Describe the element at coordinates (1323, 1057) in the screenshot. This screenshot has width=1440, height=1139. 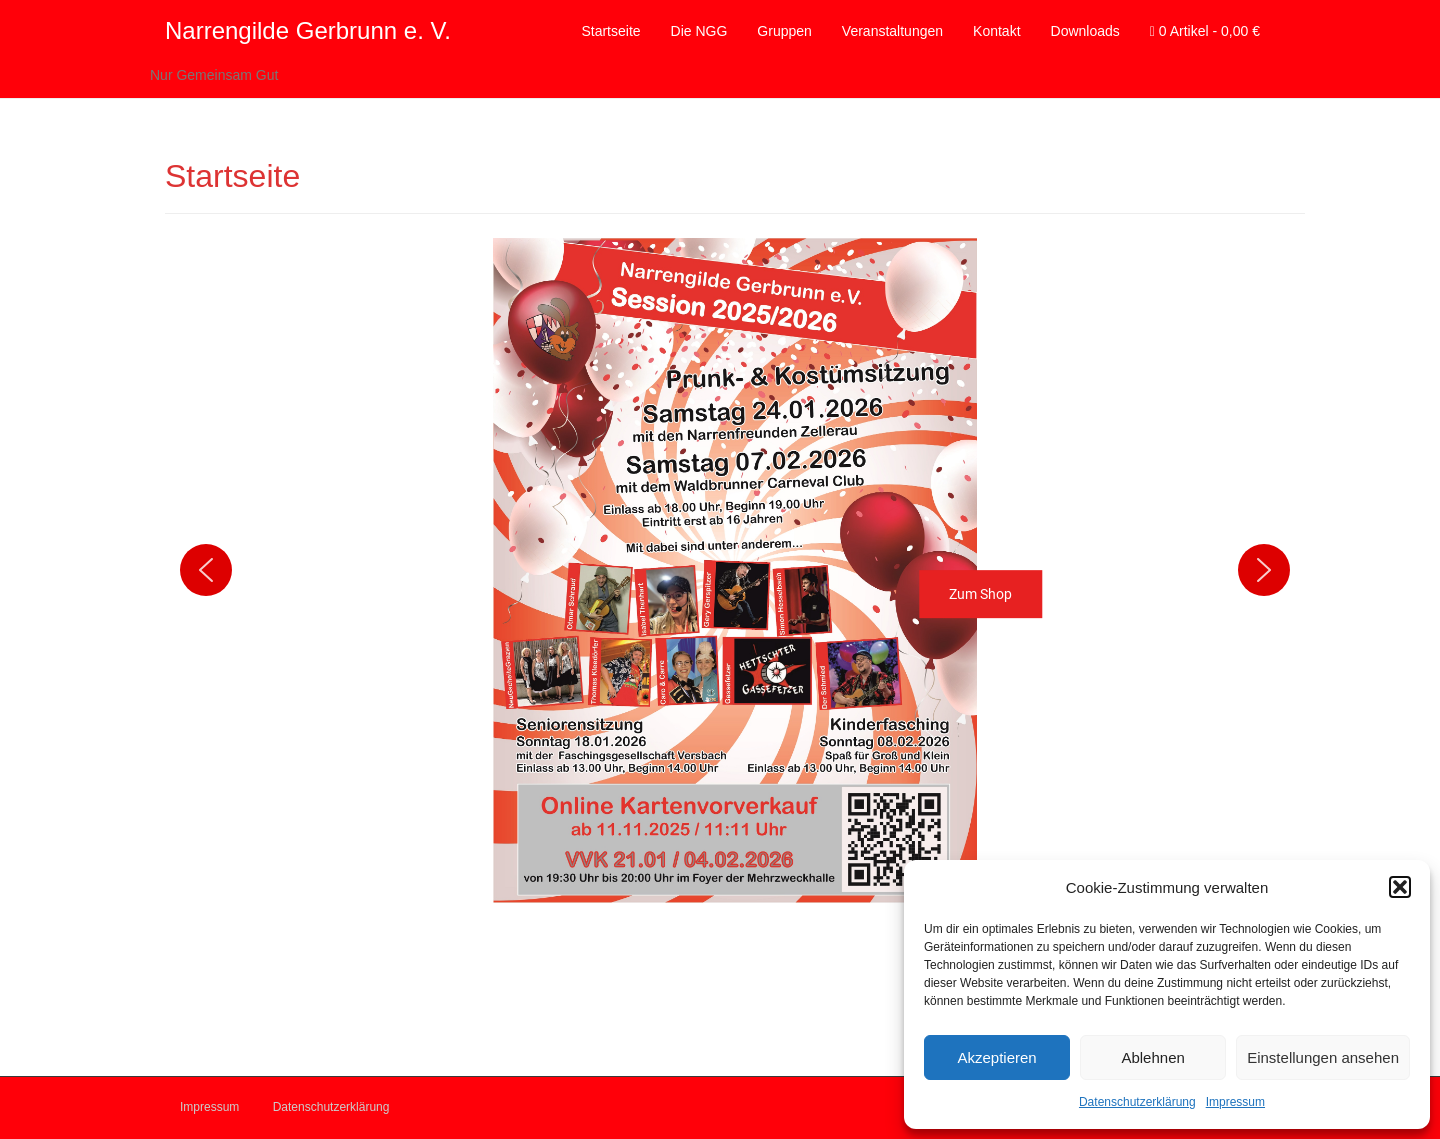
I see `Einstellungen ansehen` at that location.